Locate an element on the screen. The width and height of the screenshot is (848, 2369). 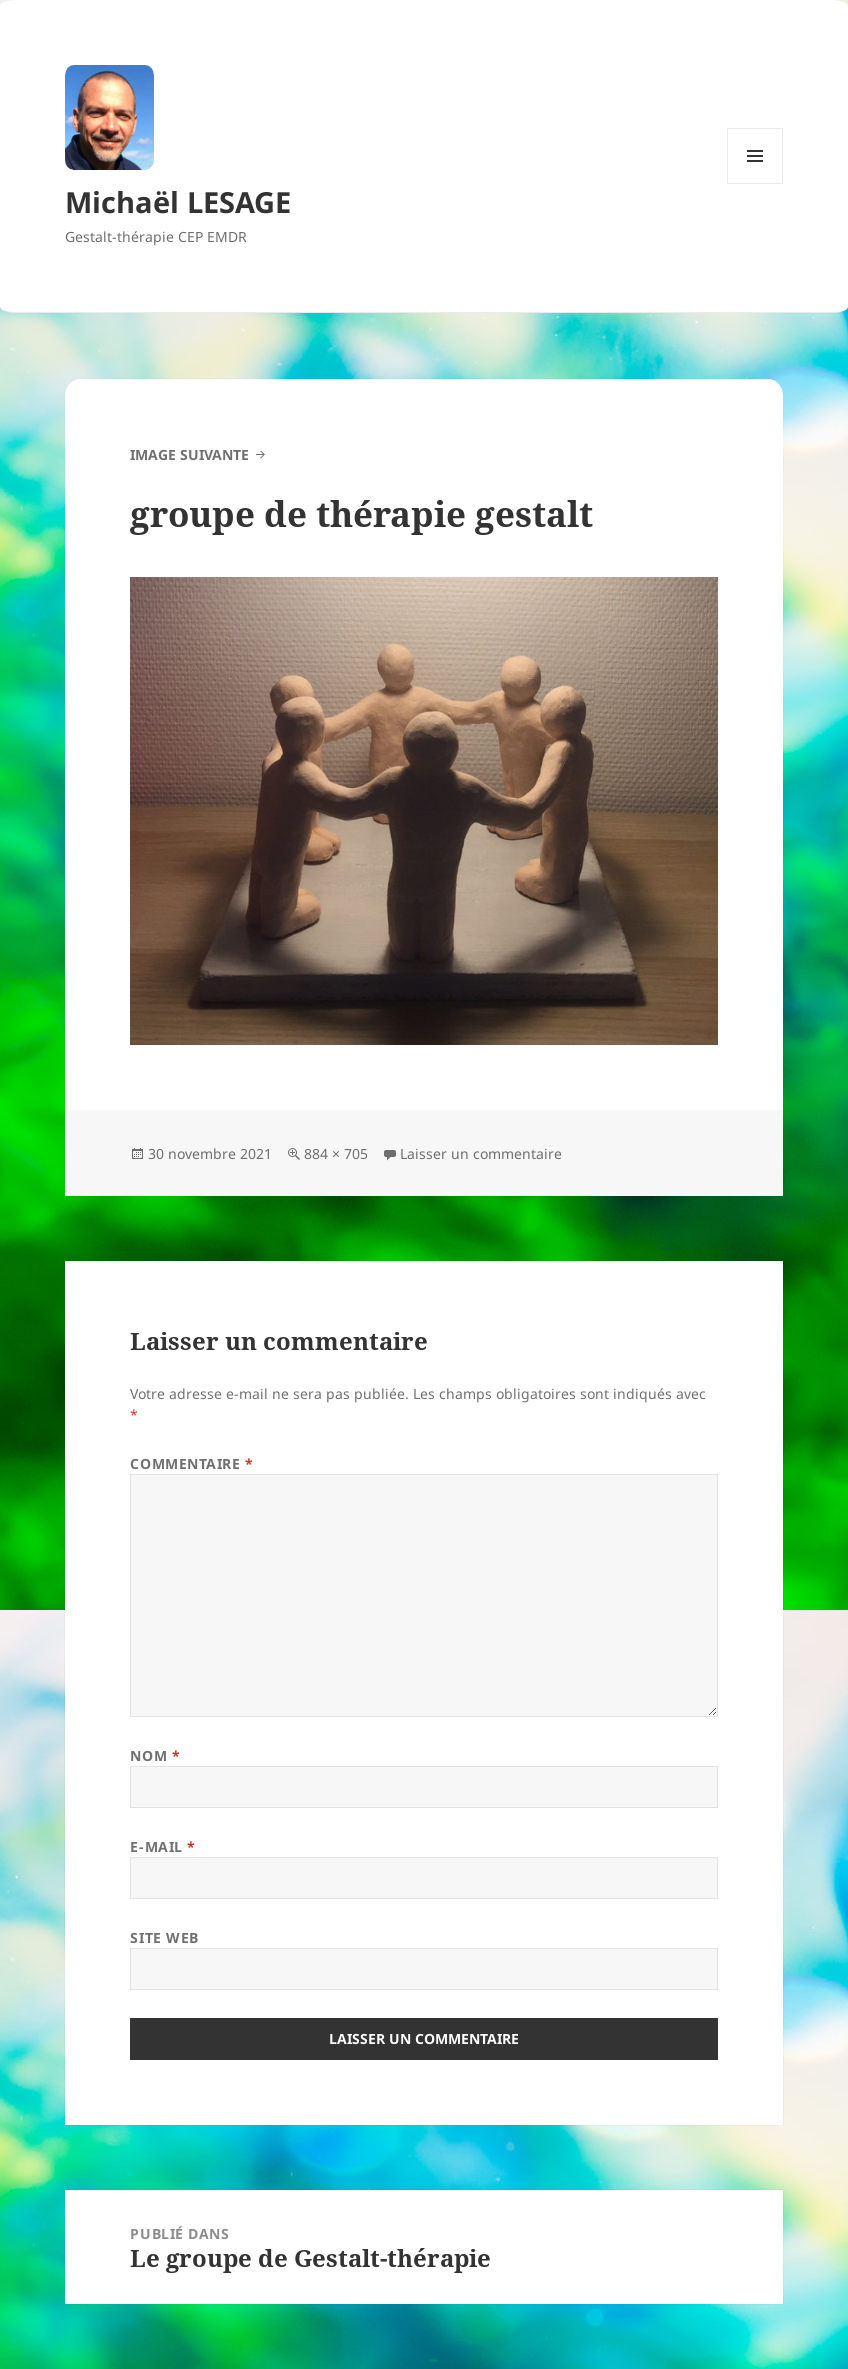
Michaël LESAGE is located at coordinates (178, 201).